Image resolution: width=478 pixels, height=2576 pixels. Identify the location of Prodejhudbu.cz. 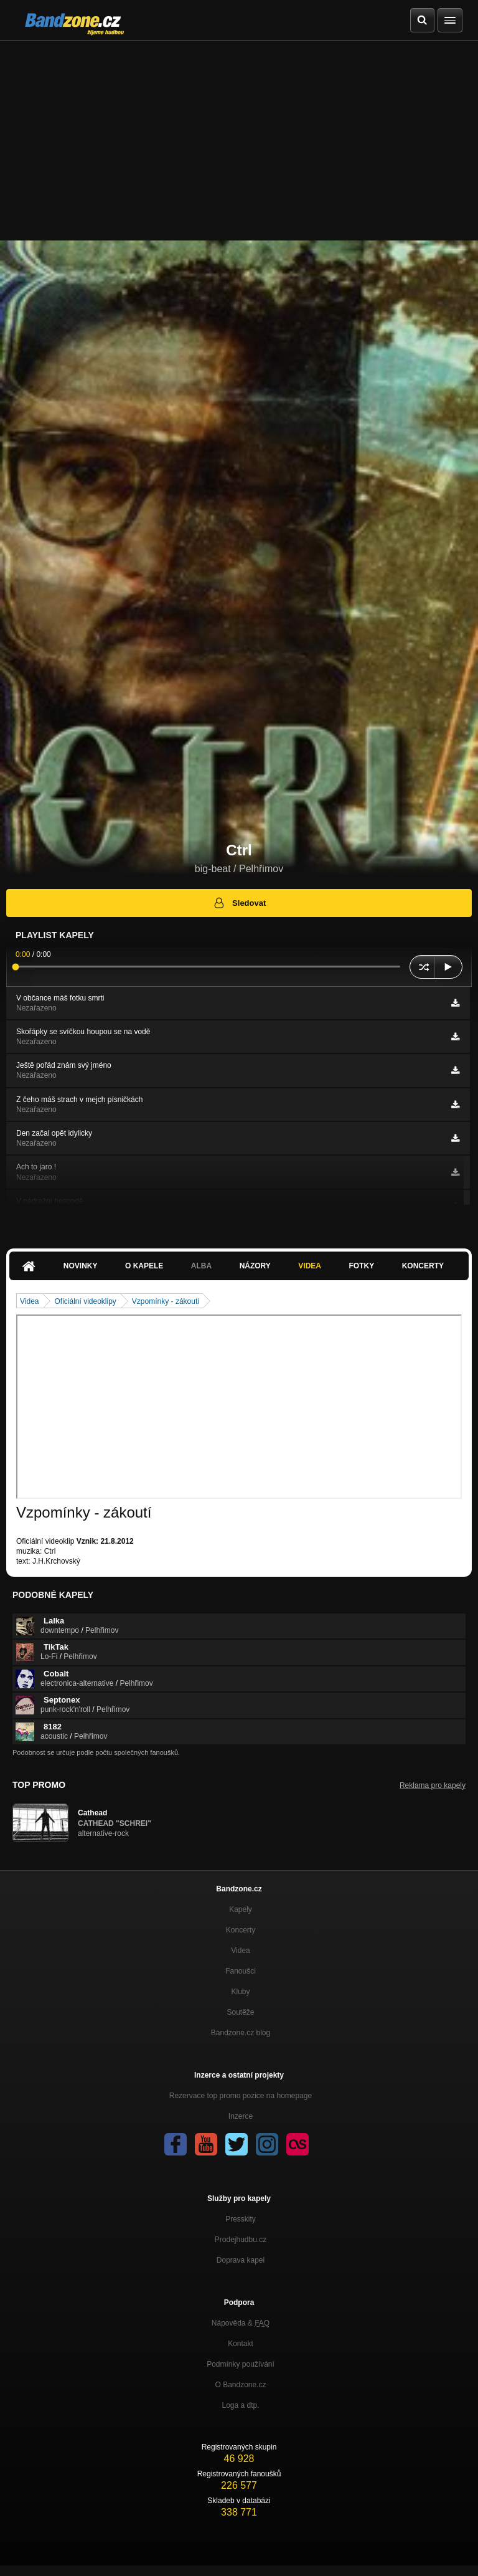
(240, 2239).